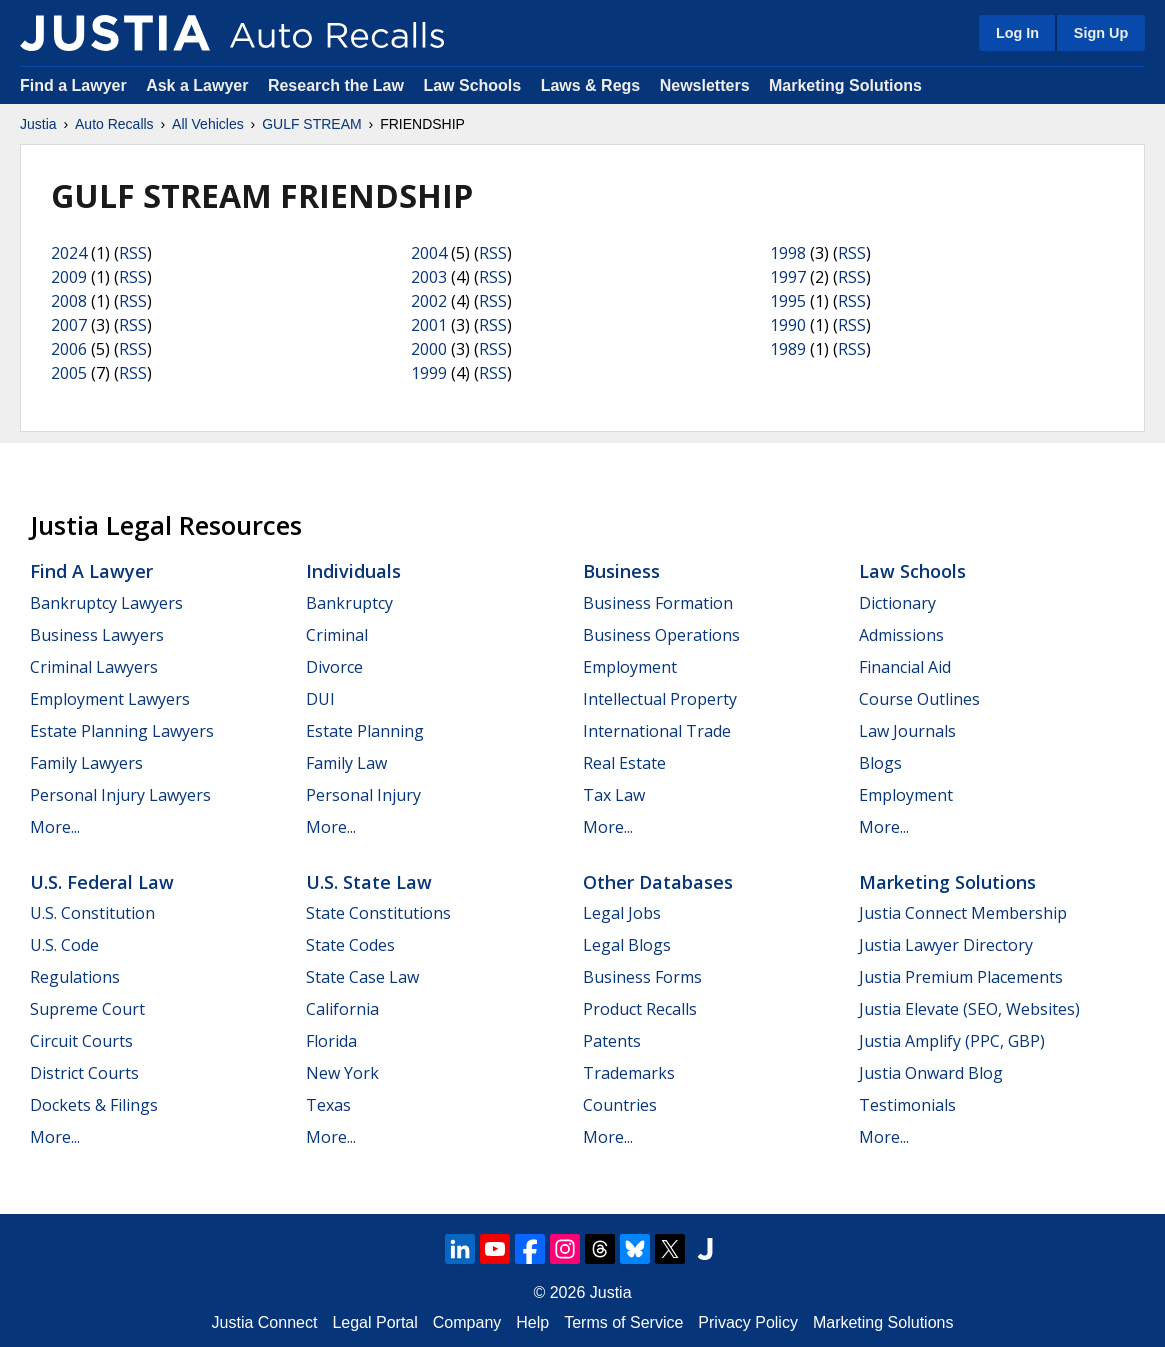 Image resolution: width=1165 pixels, height=1347 pixels. I want to click on Admissions, so click(901, 635).